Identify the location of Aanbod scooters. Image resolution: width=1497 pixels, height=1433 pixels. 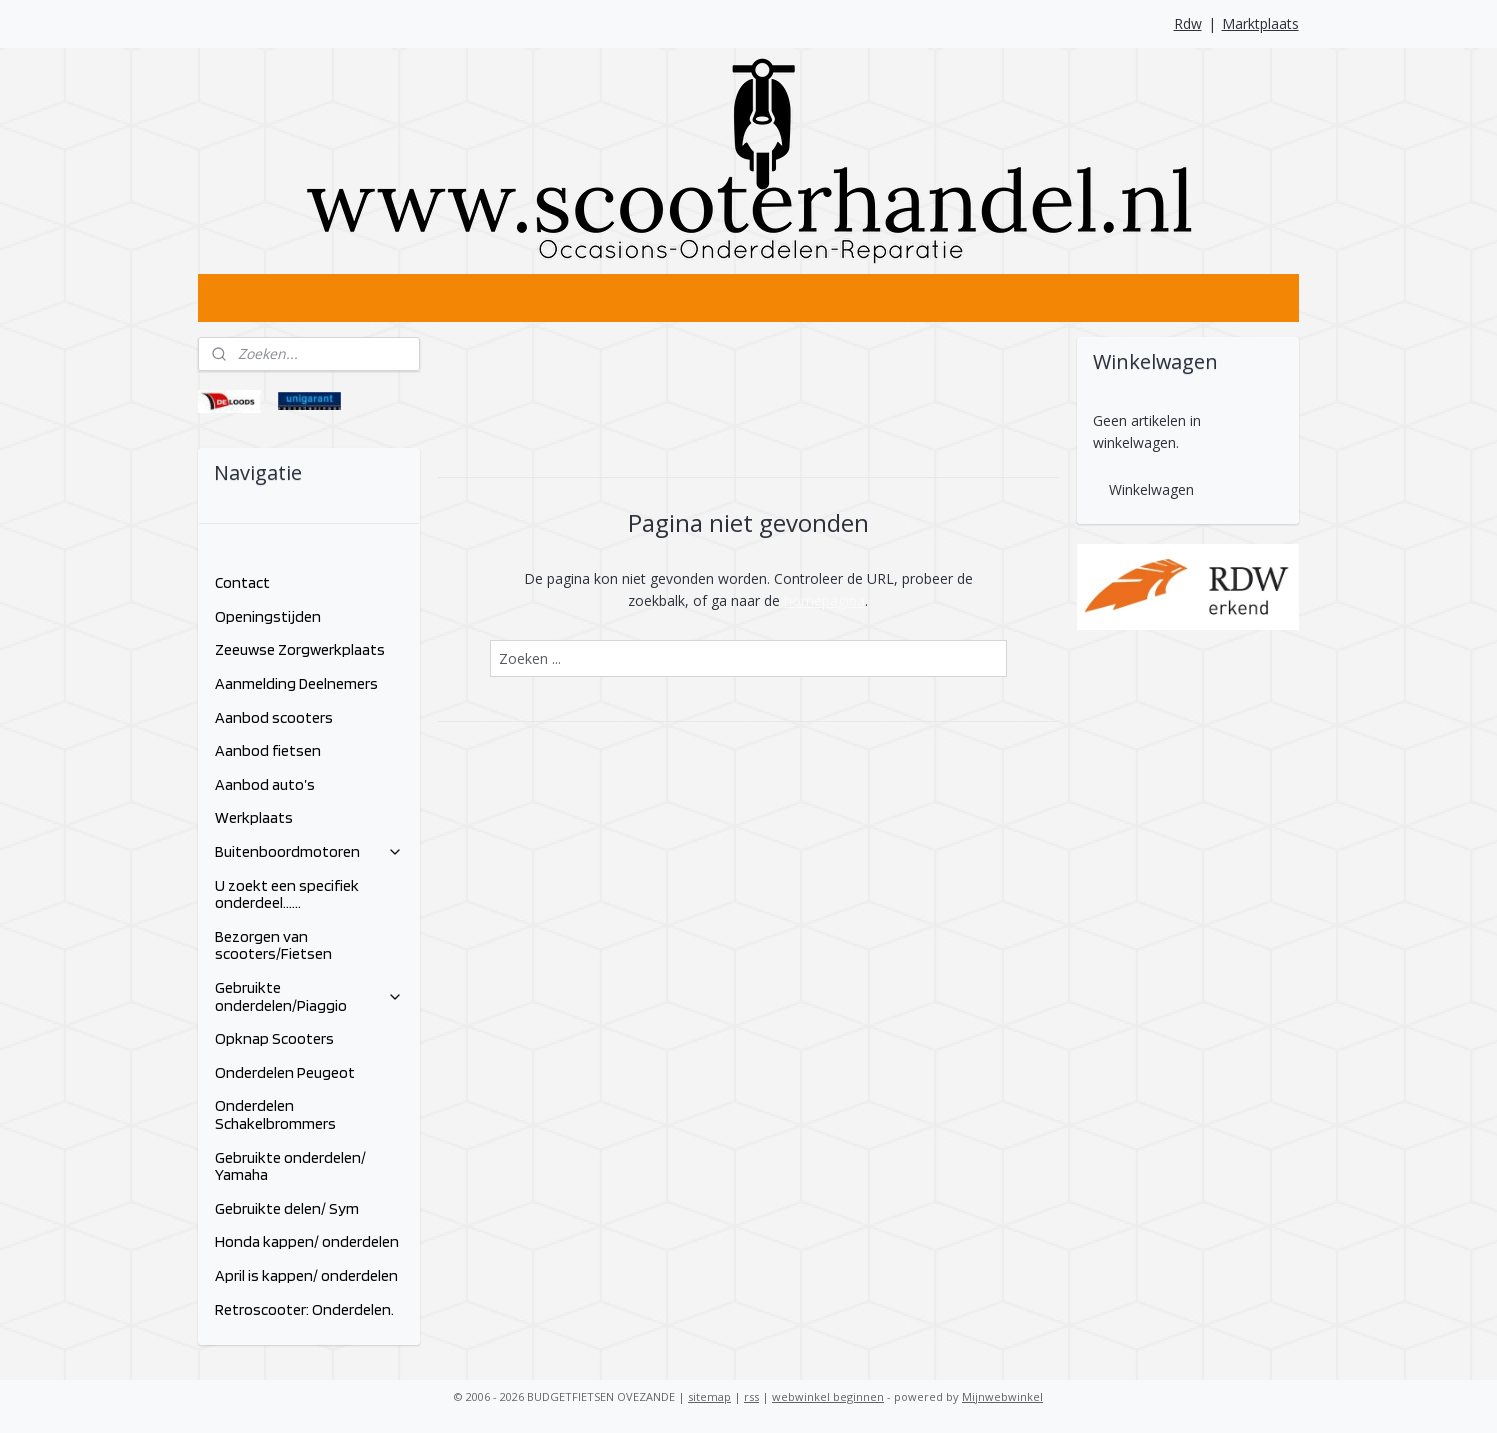
(274, 717).